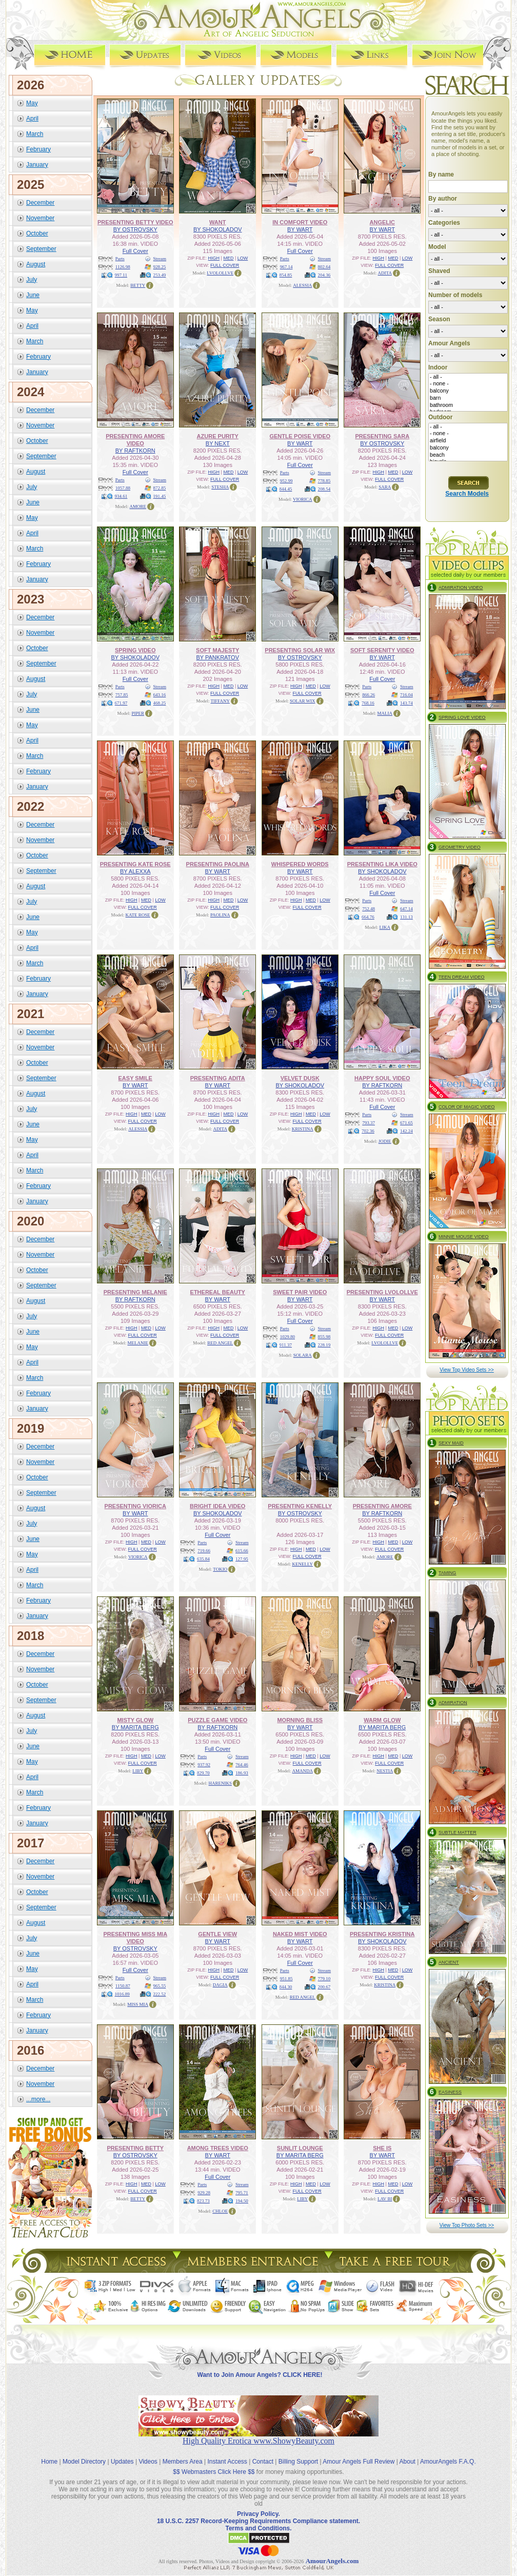 The height and width of the screenshot is (2576, 517). I want to click on VELVET DUSK, so click(300, 1078).